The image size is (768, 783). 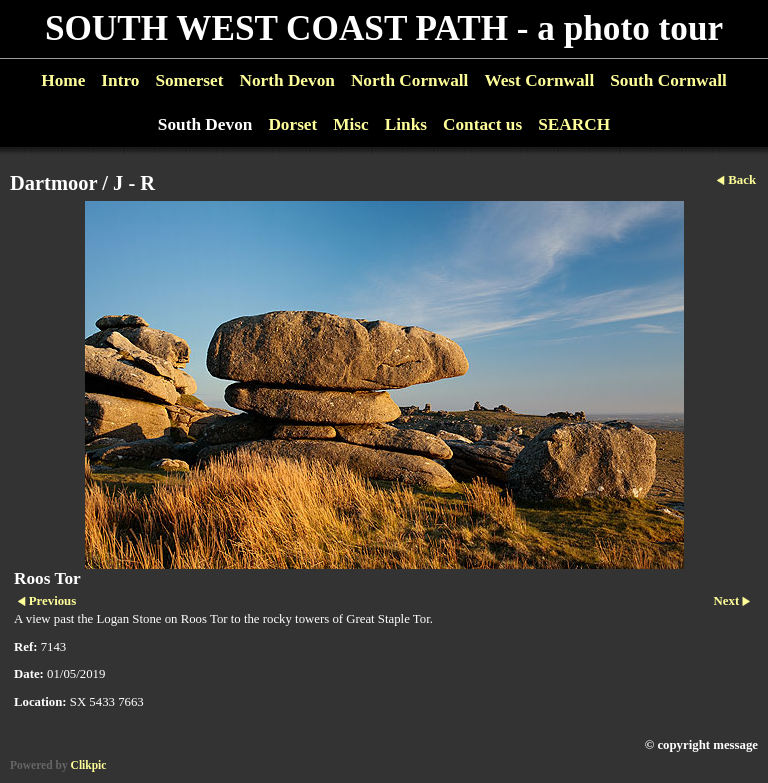 What do you see at coordinates (574, 124) in the screenshot?
I see `SEARCH` at bounding box center [574, 124].